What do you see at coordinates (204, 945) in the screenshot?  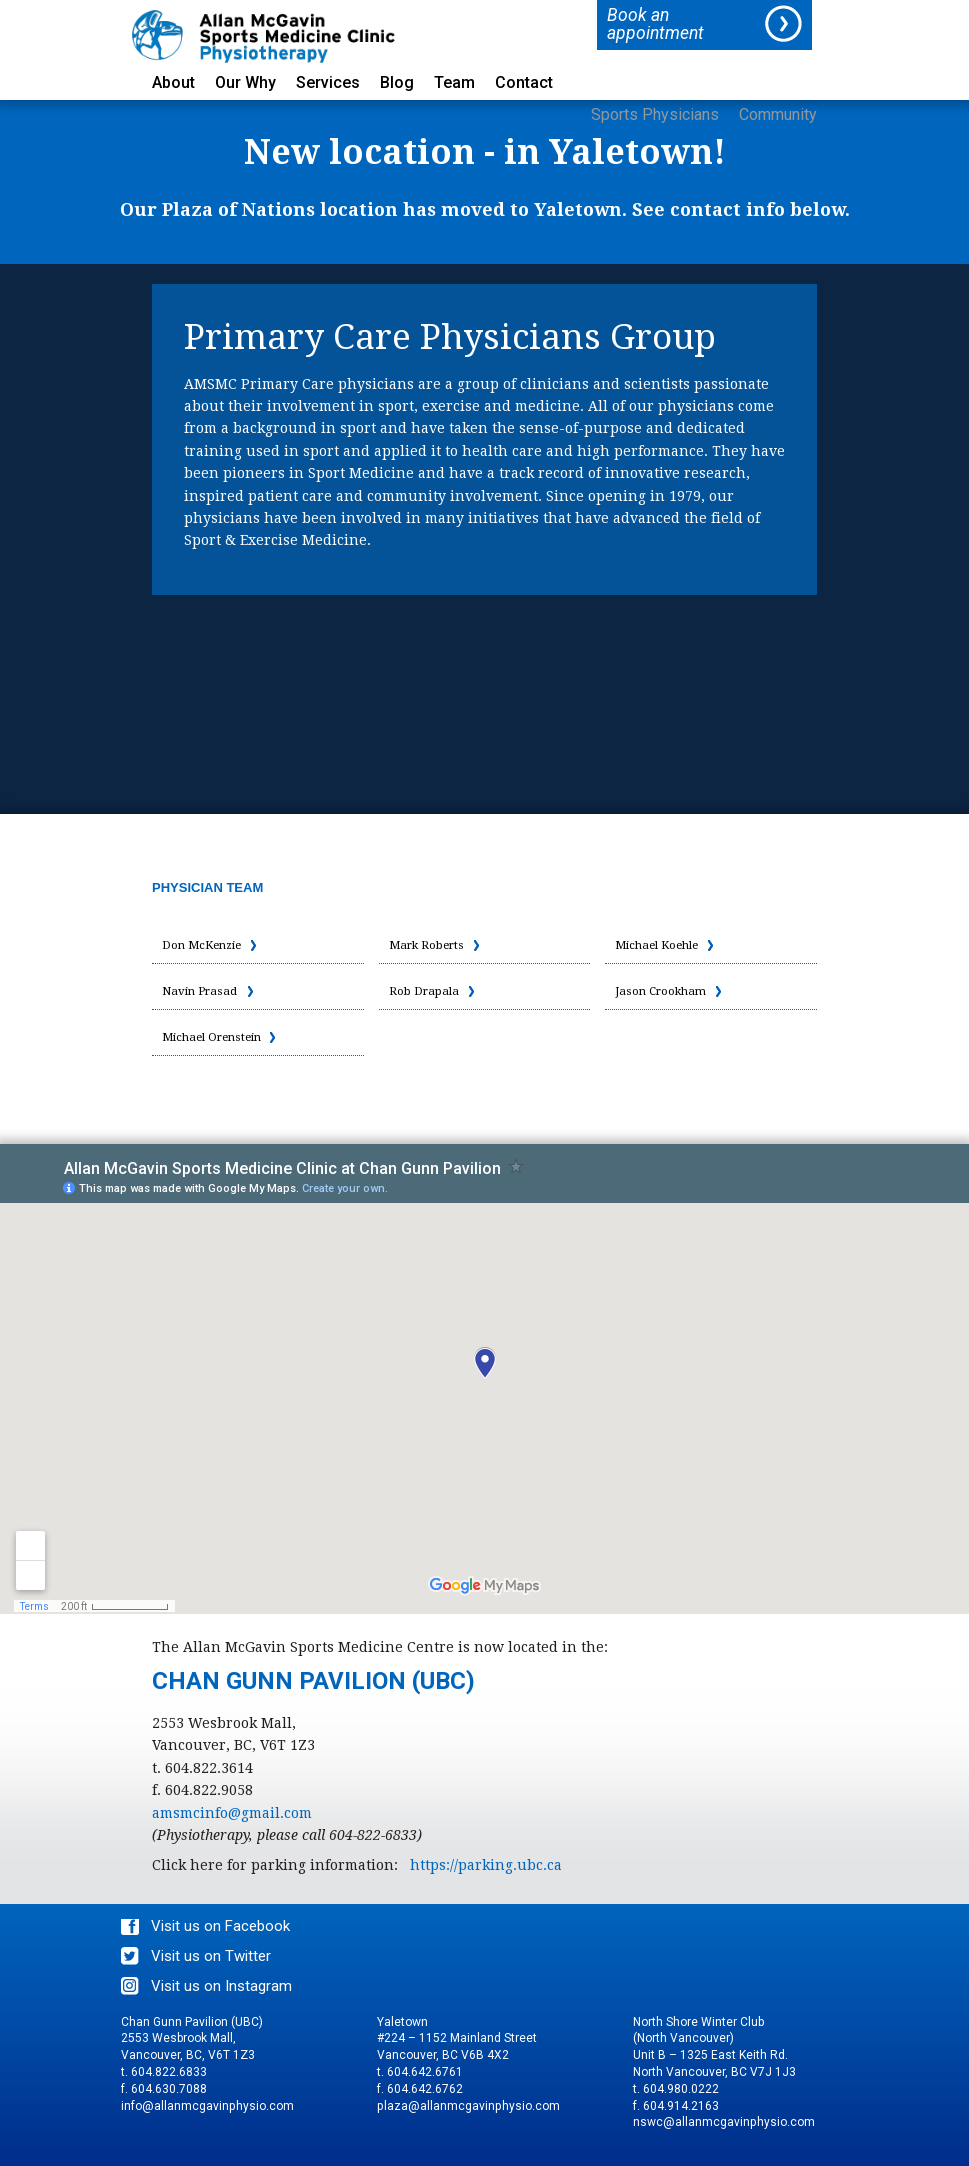 I see `Don McKenzie` at bounding box center [204, 945].